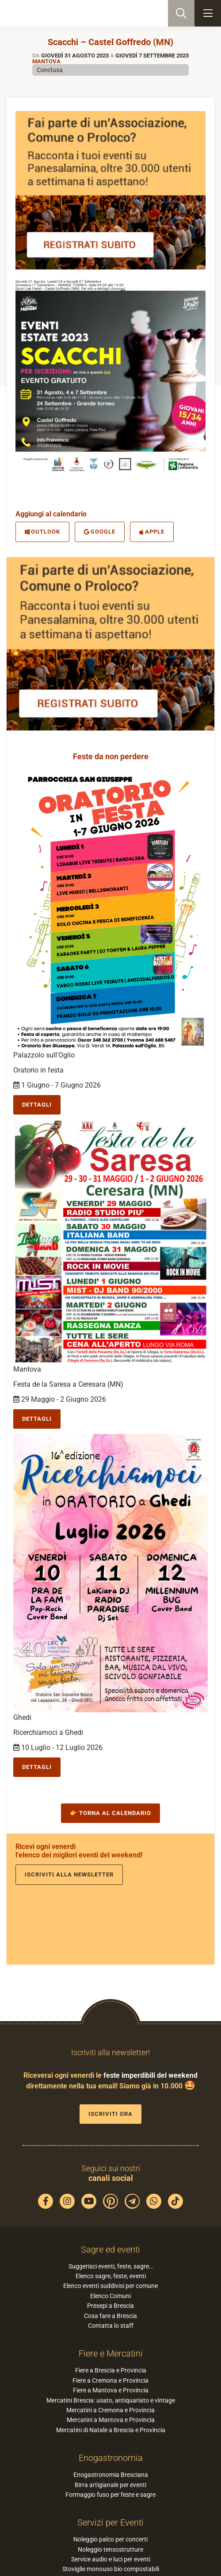 The image size is (221, 2576). What do you see at coordinates (110, 2370) in the screenshot?
I see `Fiere a Brescia e Provincia` at bounding box center [110, 2370].